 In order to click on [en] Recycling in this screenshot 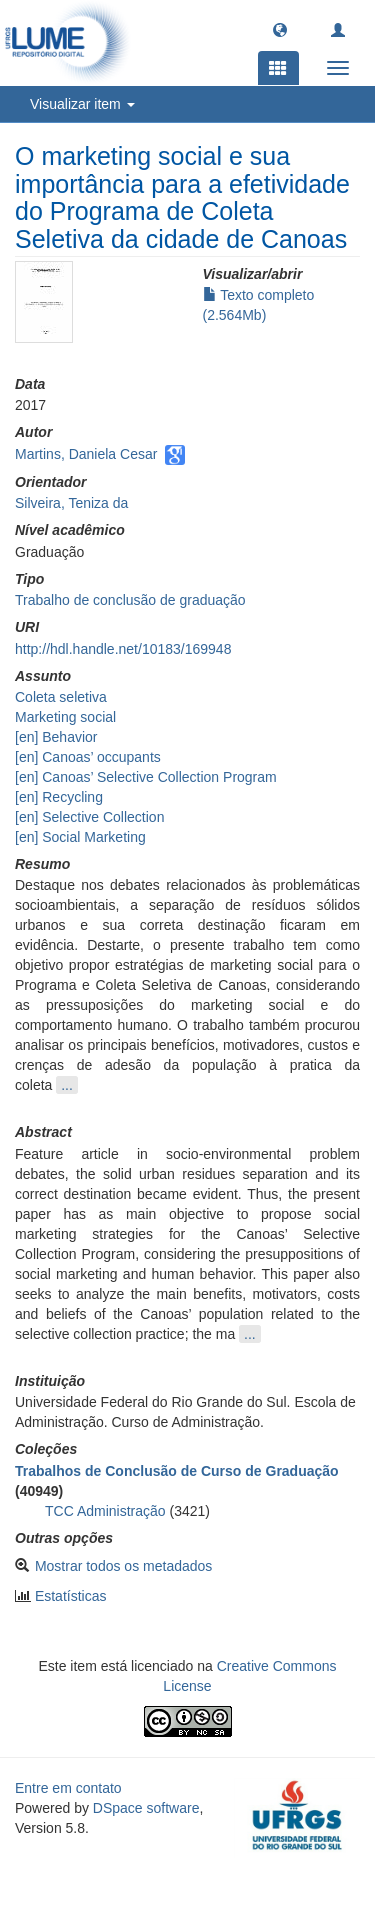, I will do `click(59, 797)`.